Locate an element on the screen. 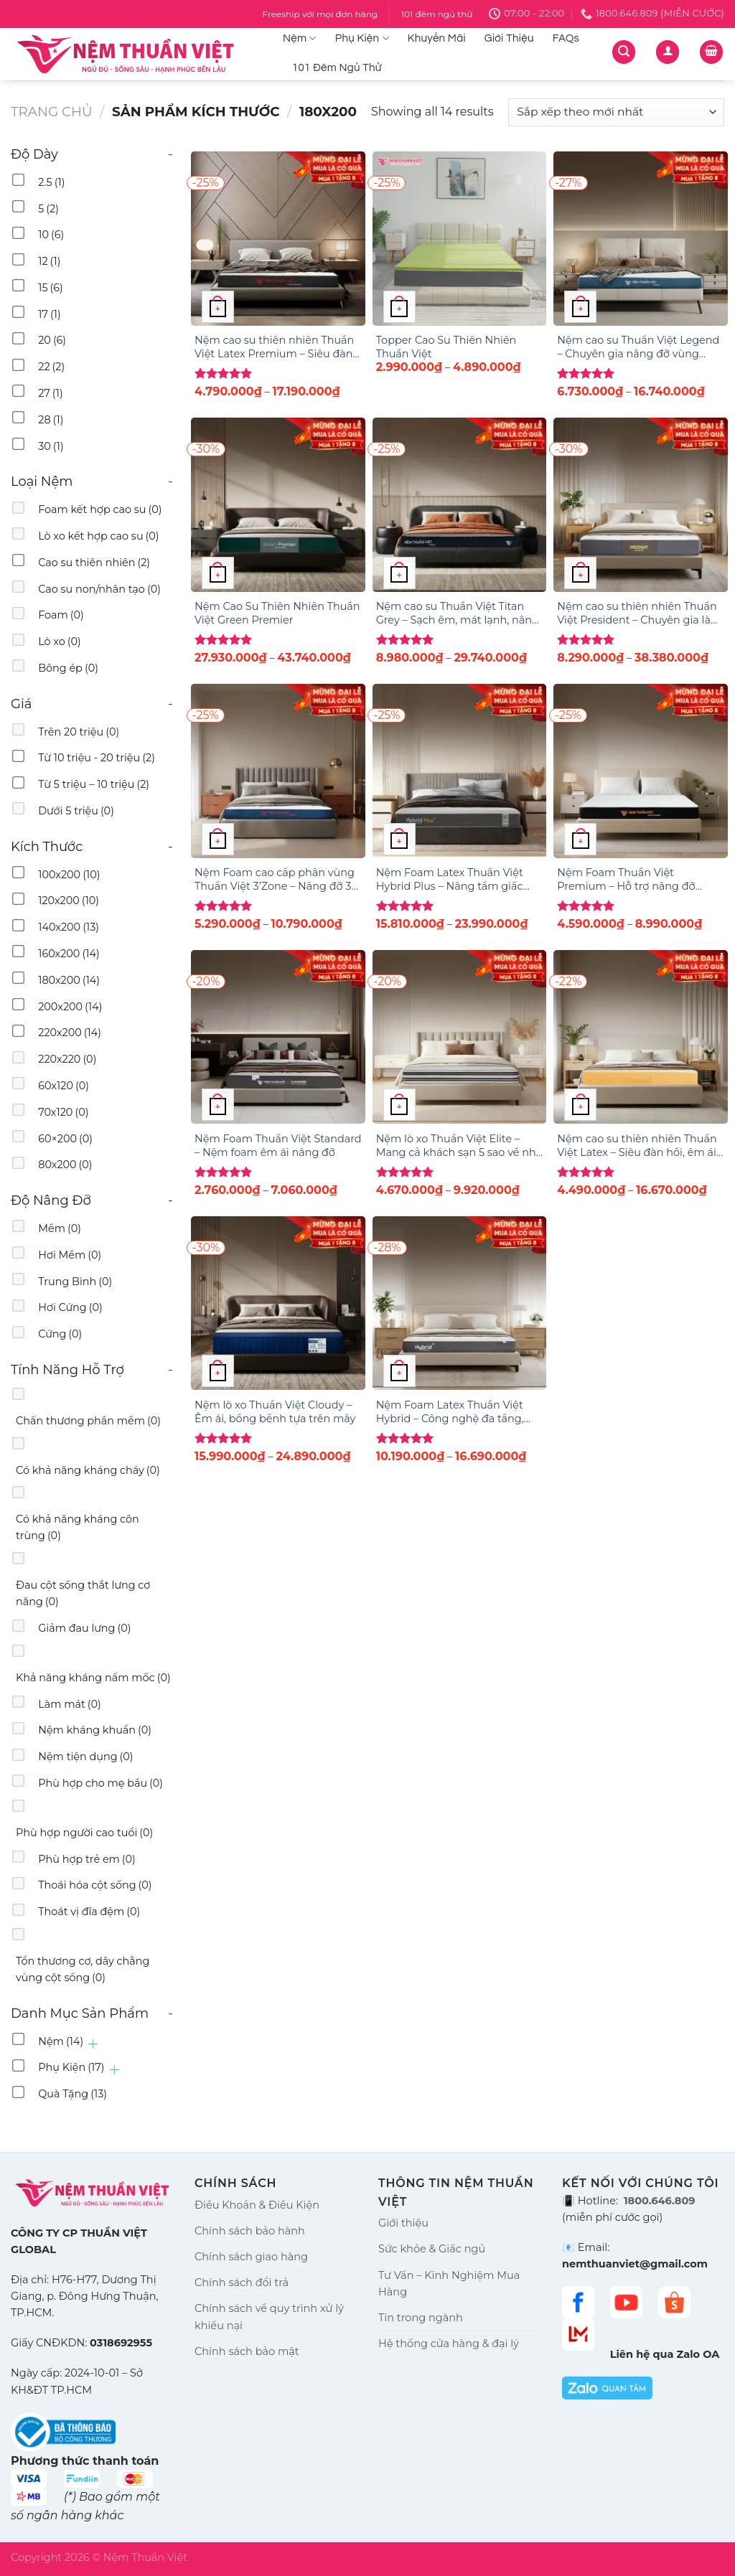 The width and height of the screenshot is (735, 2576). Phụ Kiện is located at coordinates (362, 38).